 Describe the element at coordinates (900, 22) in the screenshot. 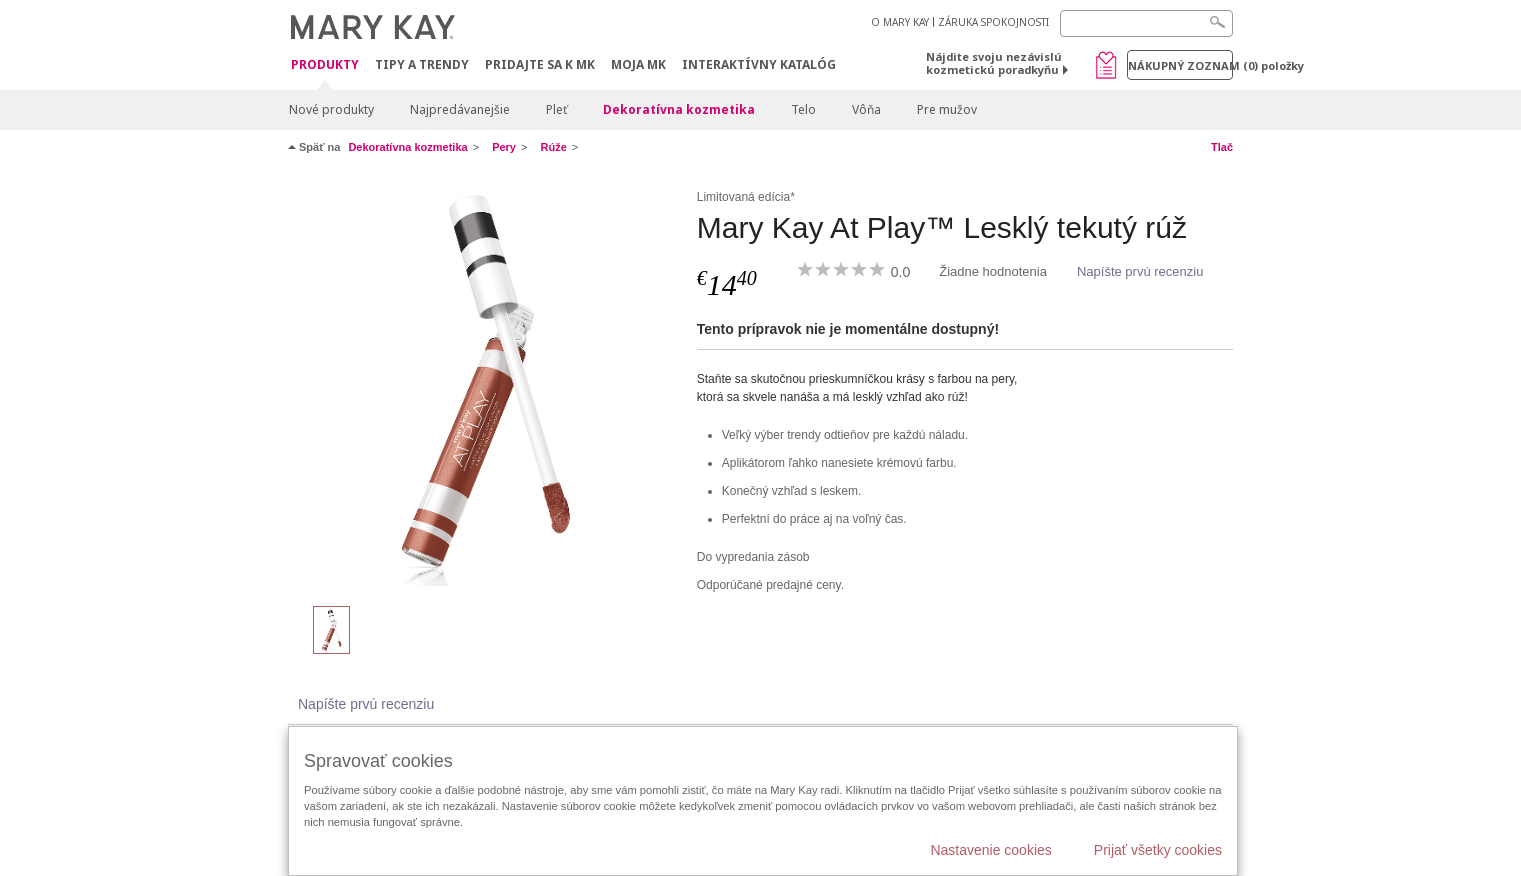

I see `O MARY KAY` at that location.